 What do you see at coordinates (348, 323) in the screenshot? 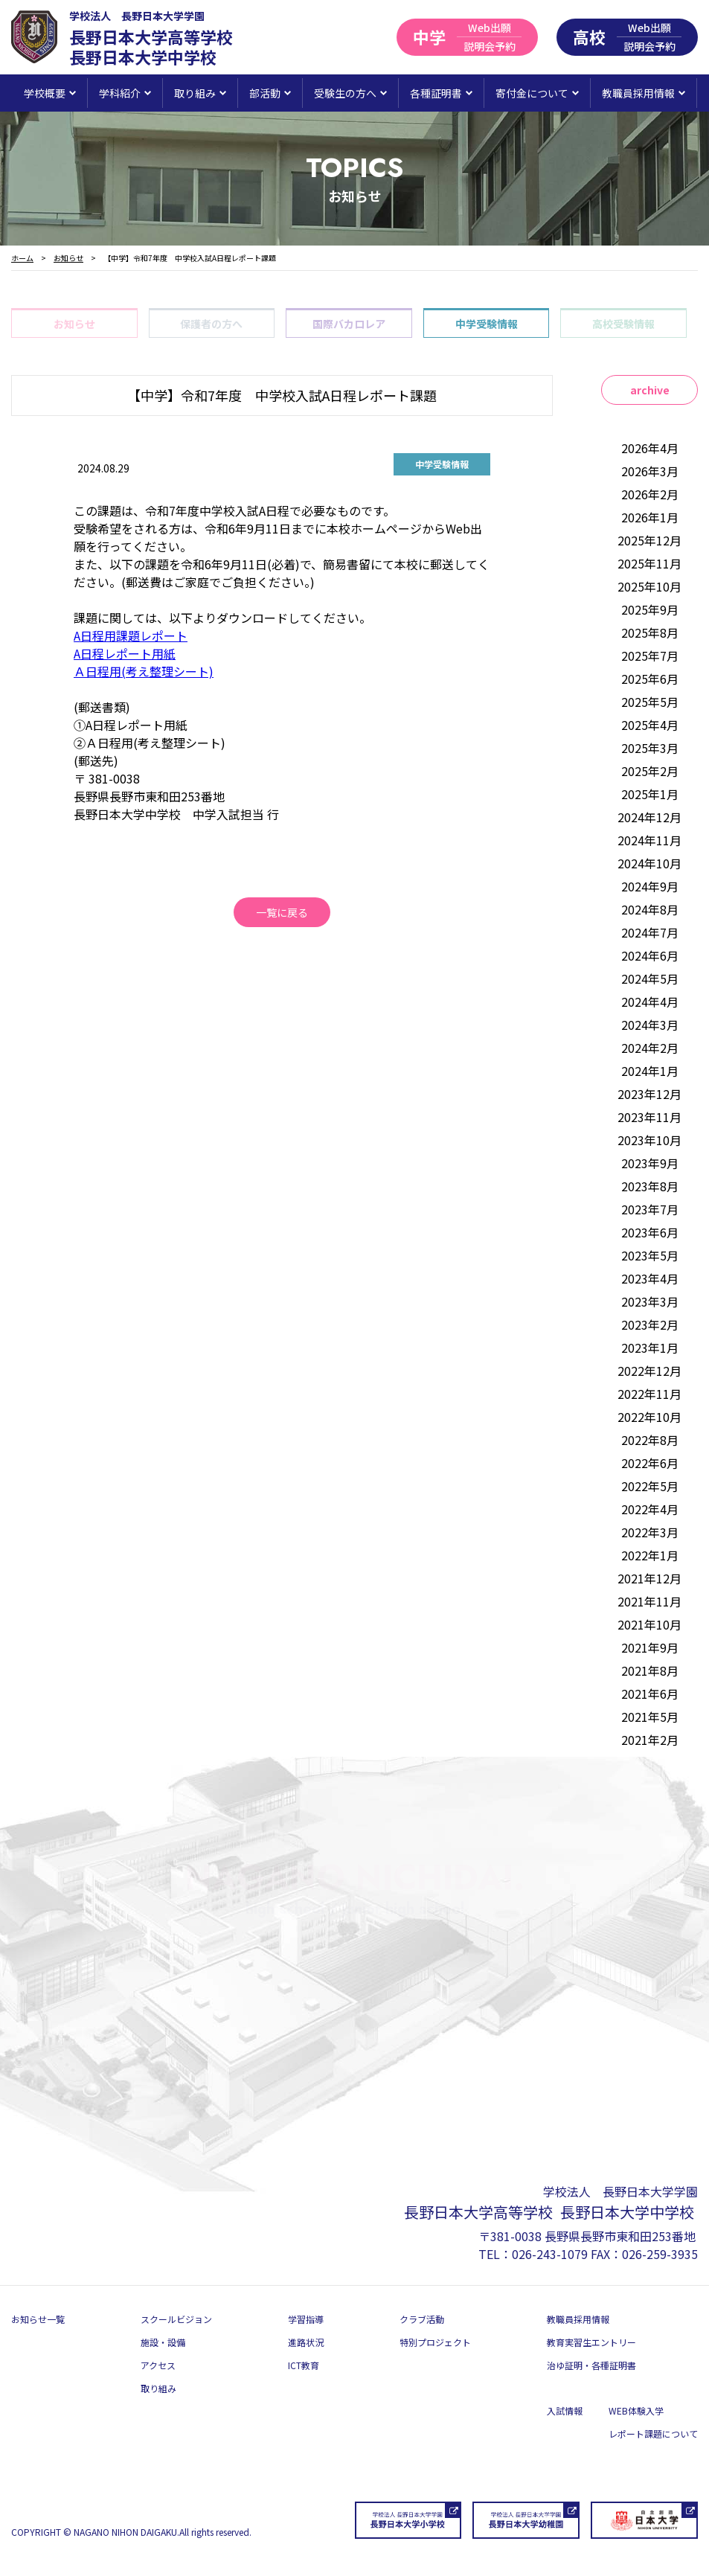
I see `国際バカロレア` at bounding box center [348, 323].